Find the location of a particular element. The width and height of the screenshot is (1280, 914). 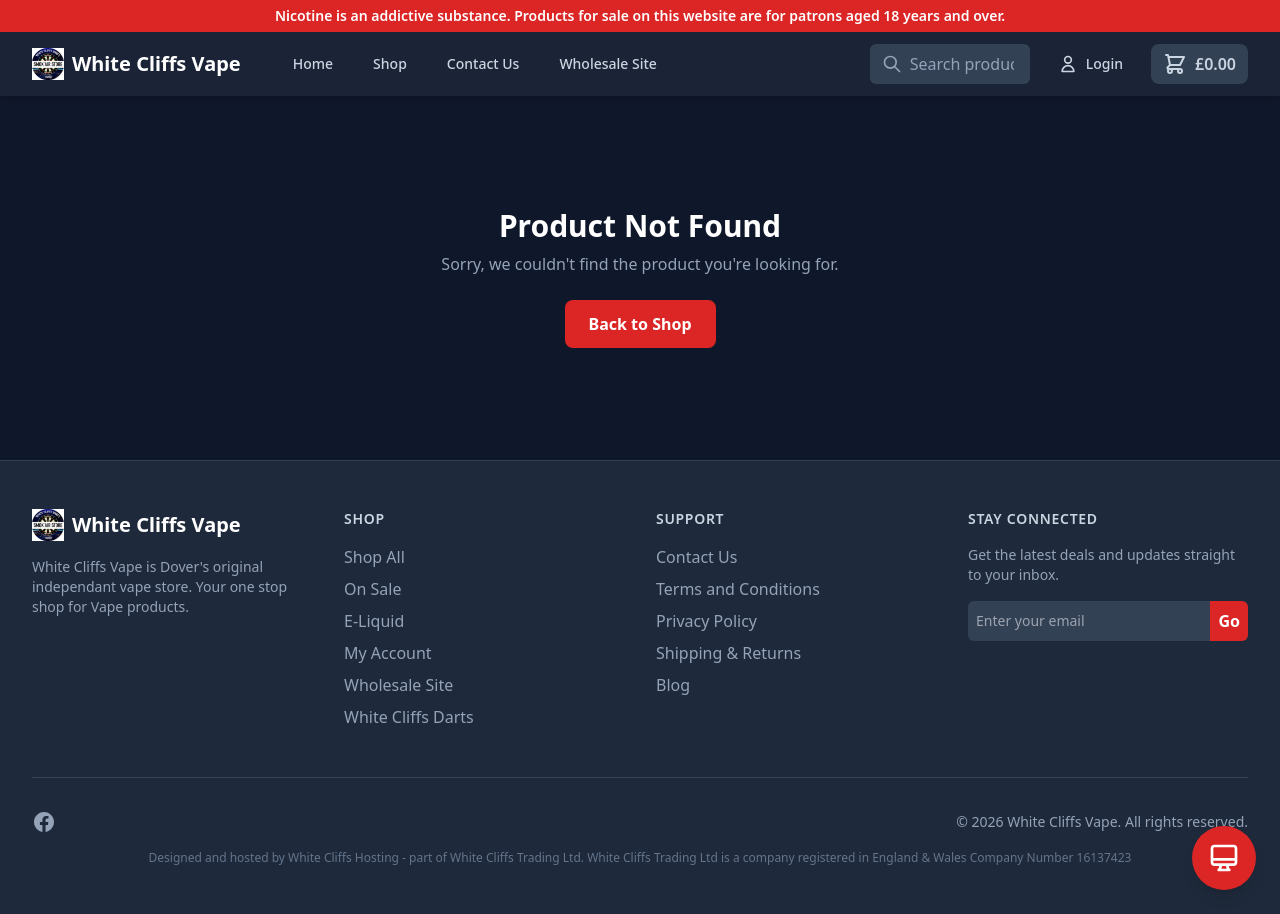

Shop All is located at coordinates (374, 557).